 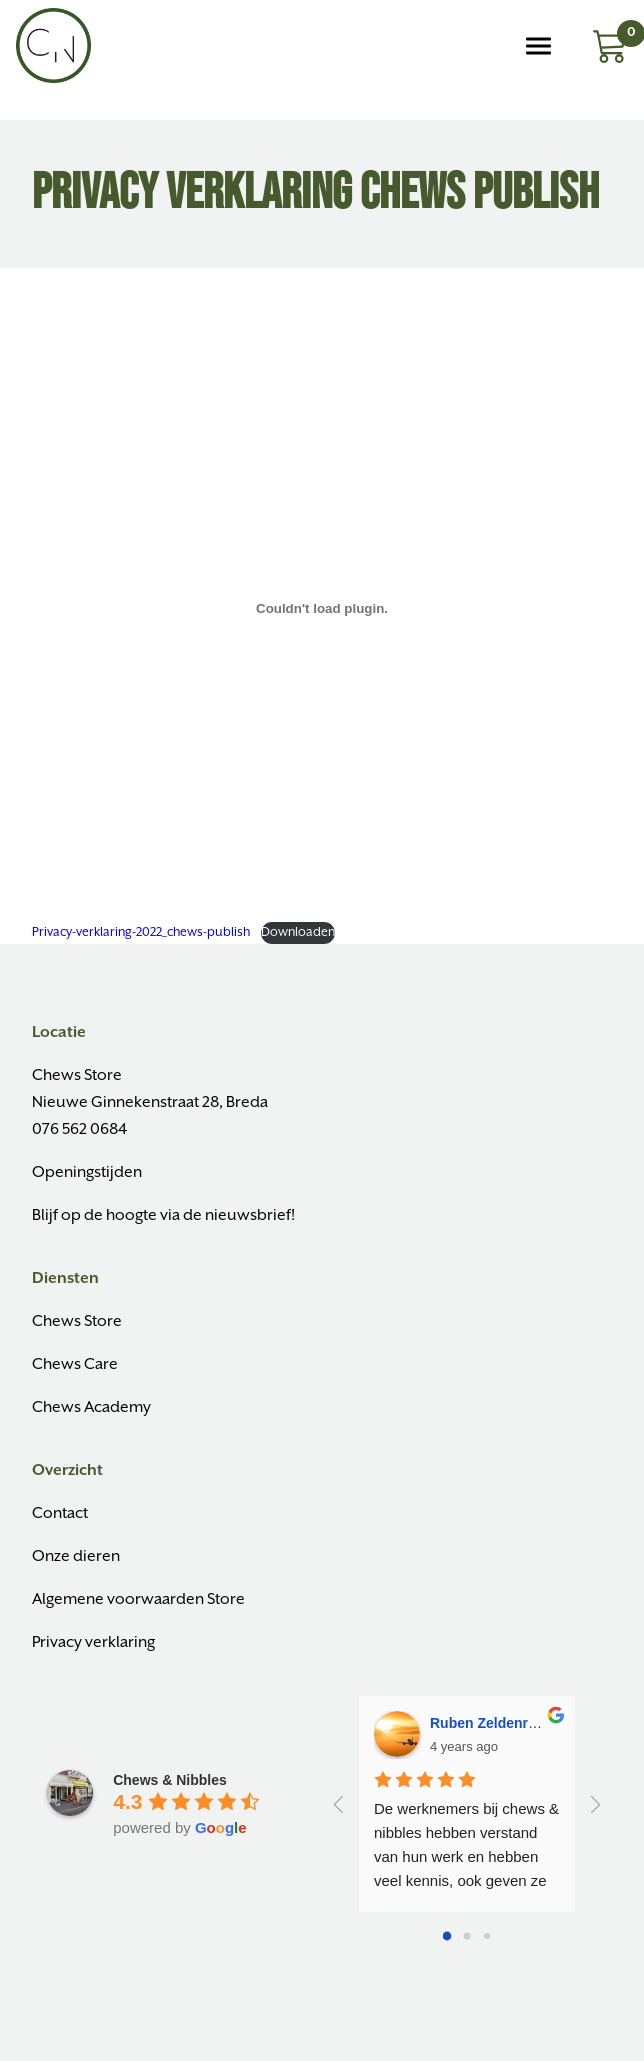 What do you see at coordinates (79, 1129) in the screenshot?
I see `076 562 0684` at bounding box center [79, 1129].